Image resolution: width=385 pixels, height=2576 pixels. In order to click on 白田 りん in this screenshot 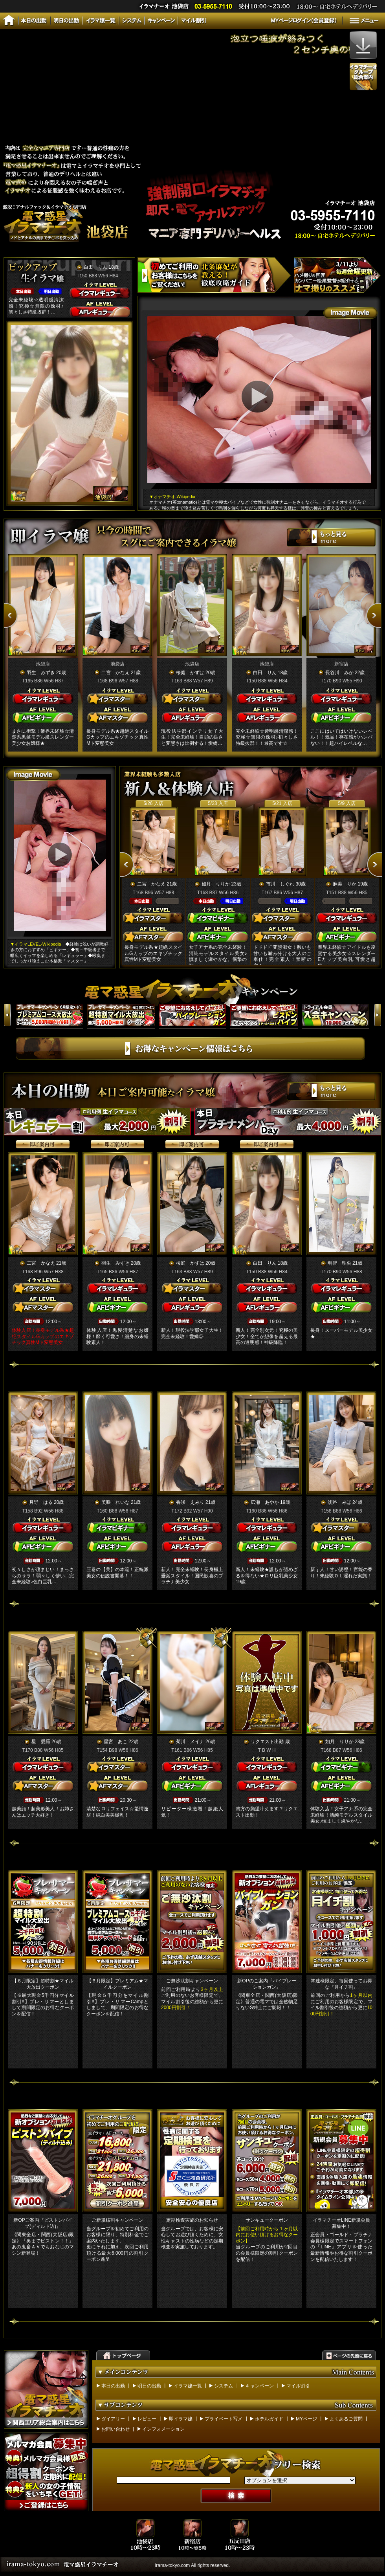, I will do `click(95, 267)`.